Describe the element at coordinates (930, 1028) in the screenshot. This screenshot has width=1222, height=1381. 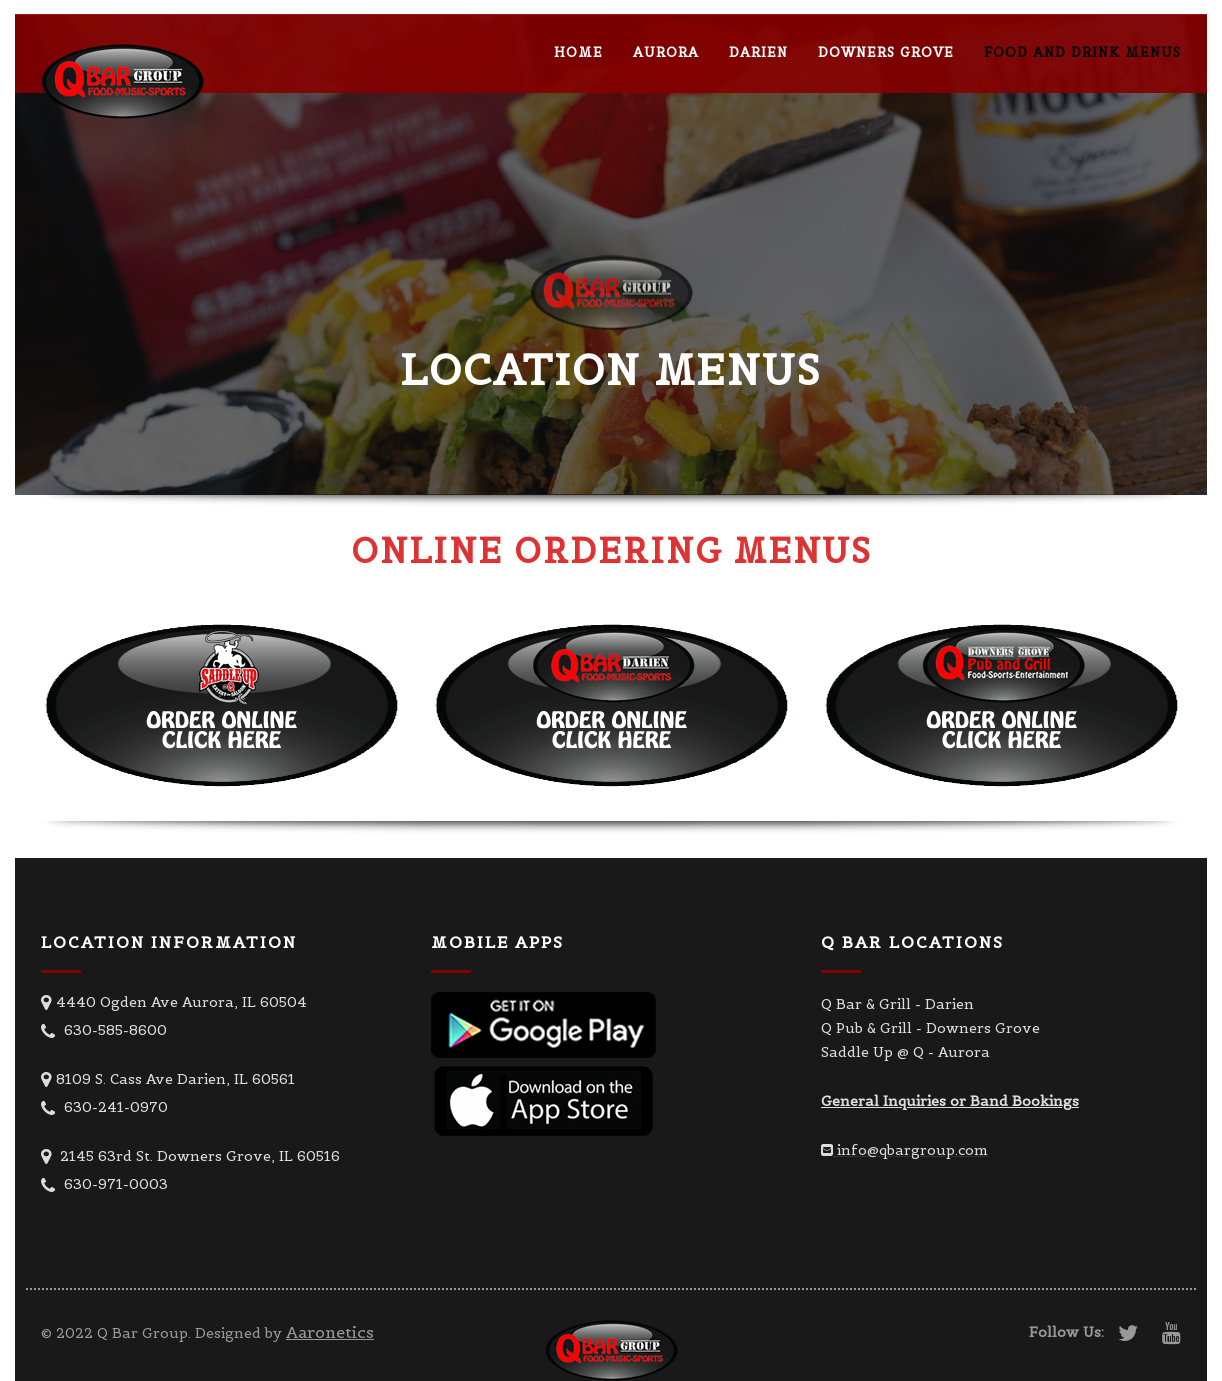
I see `Q Pub & Grill - Downers Grove` at that location.